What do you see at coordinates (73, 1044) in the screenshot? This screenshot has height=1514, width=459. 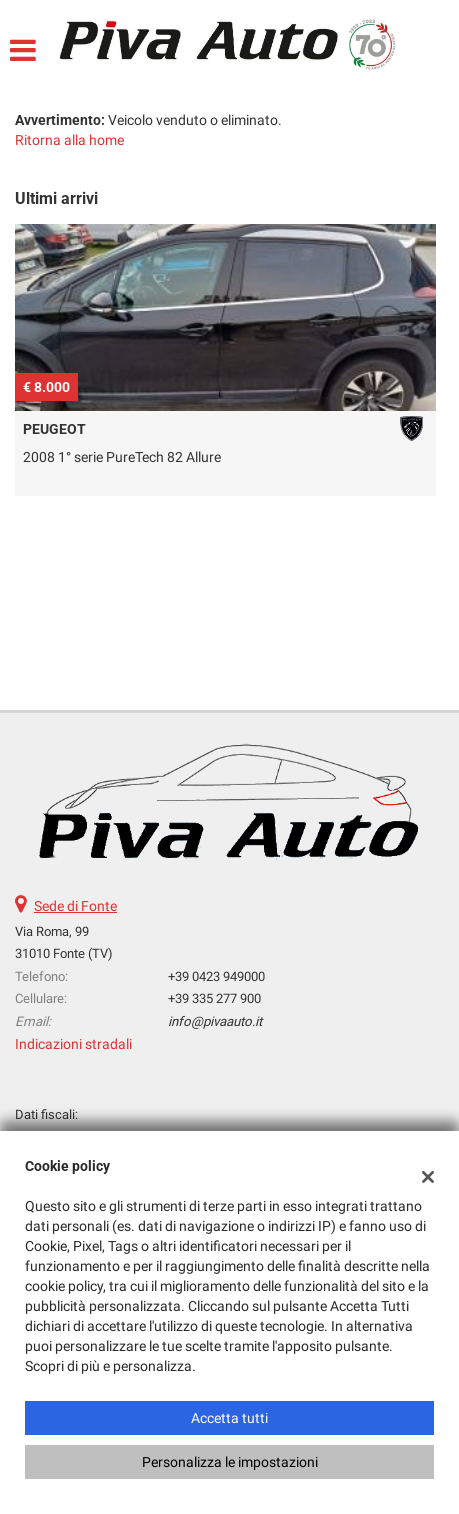 I see `Indicazioni stradali` at bounding box center [73, 1044].